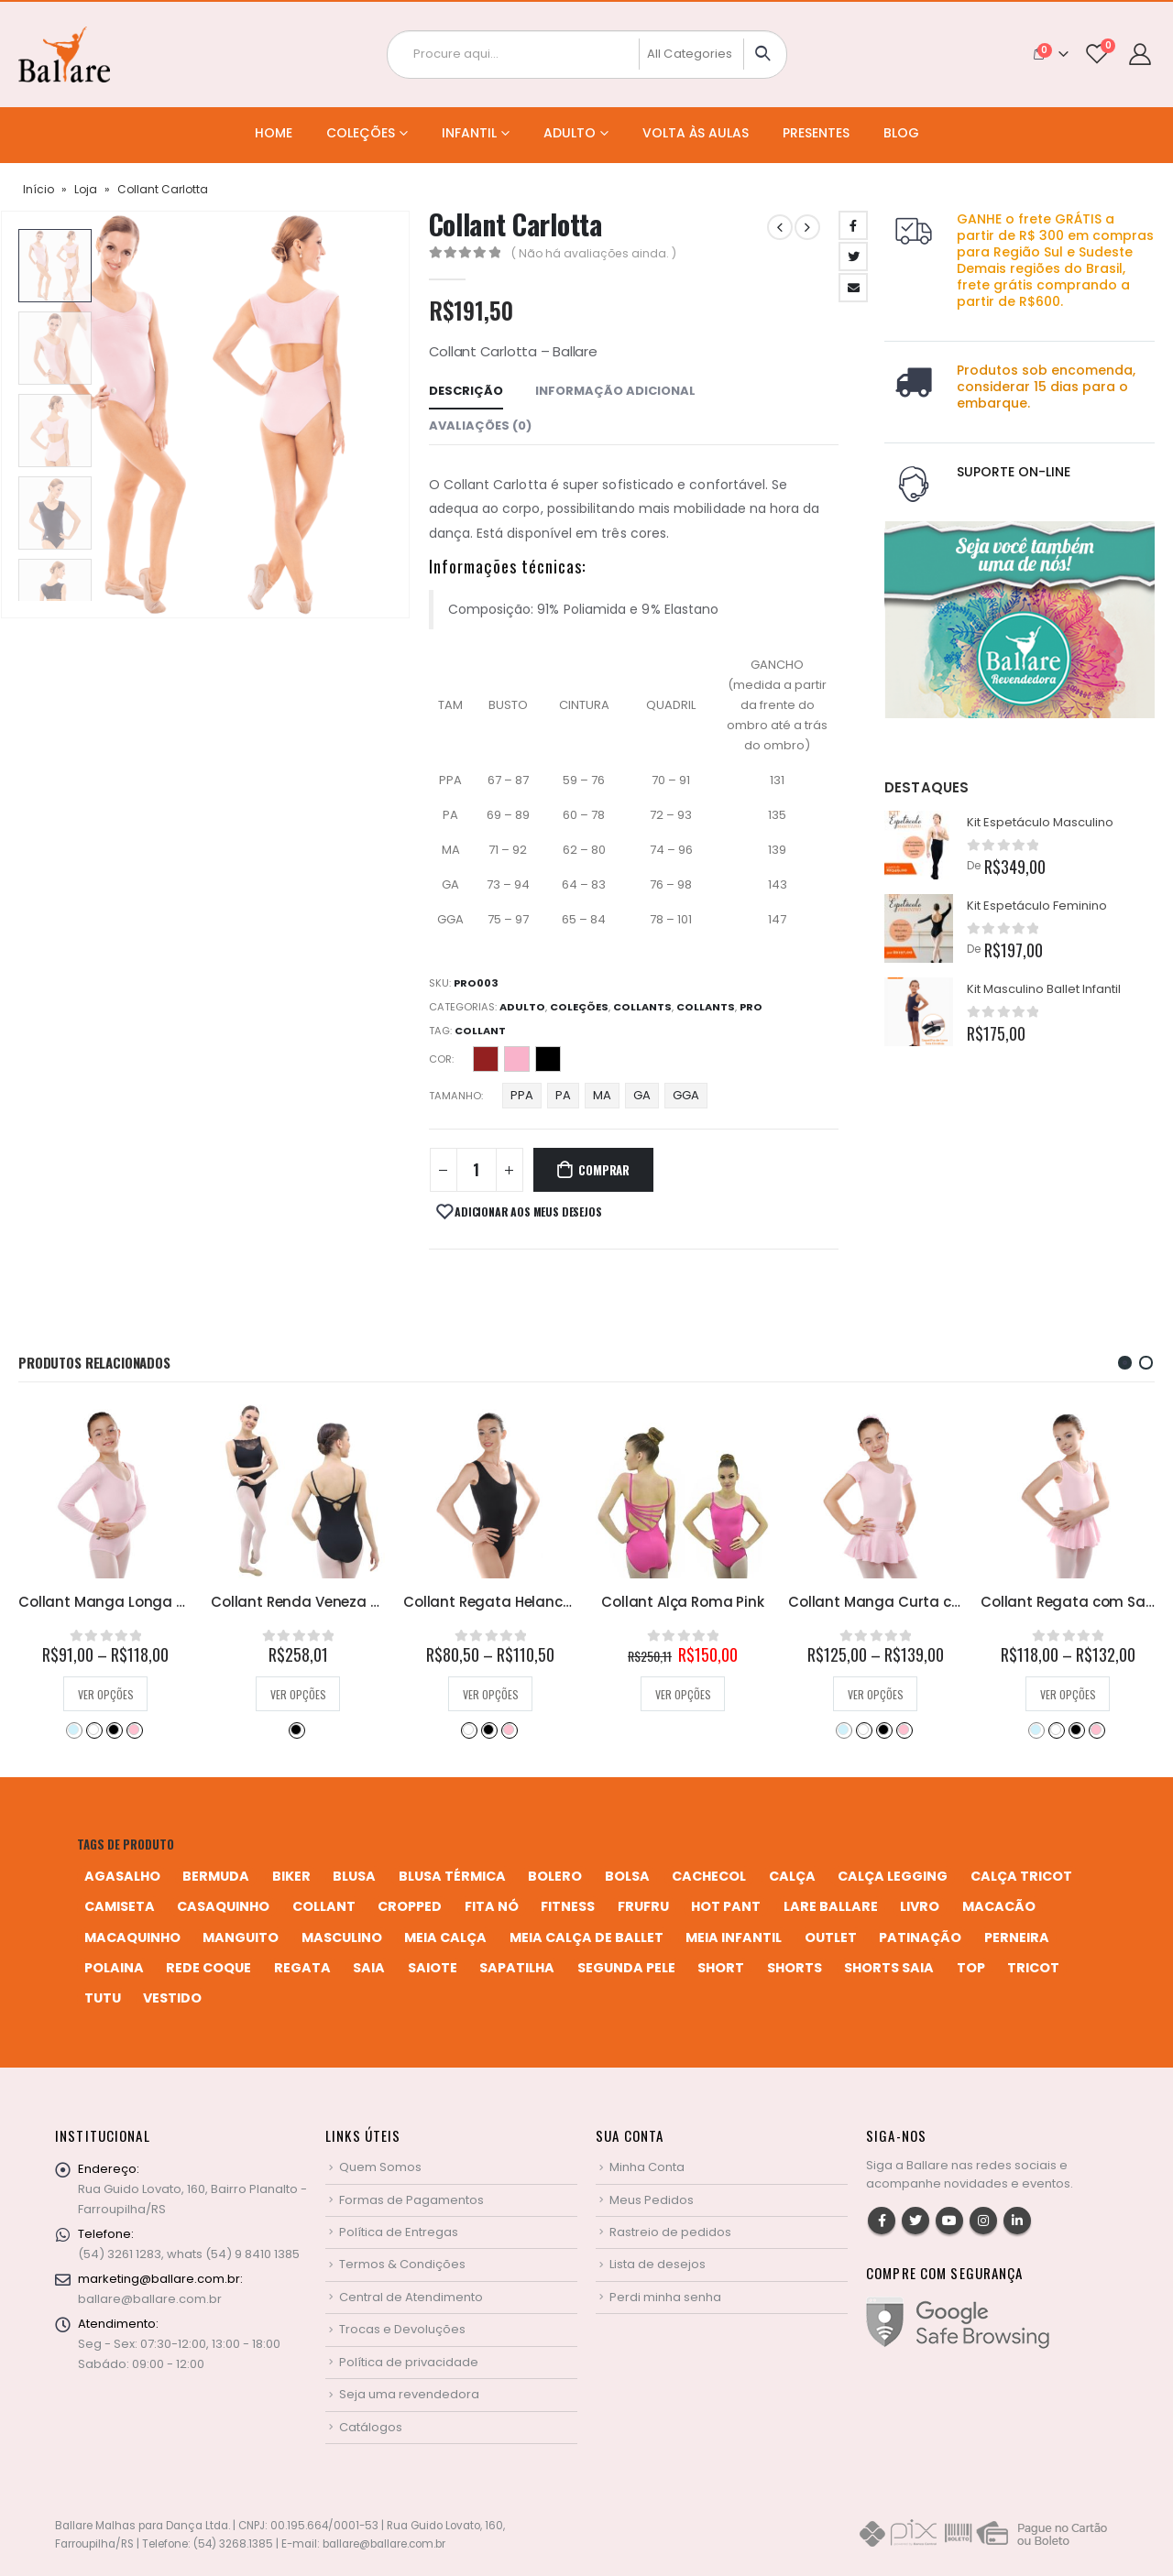 The image size is (1173, 2576). I want to click on PA, so click(563, 1095).